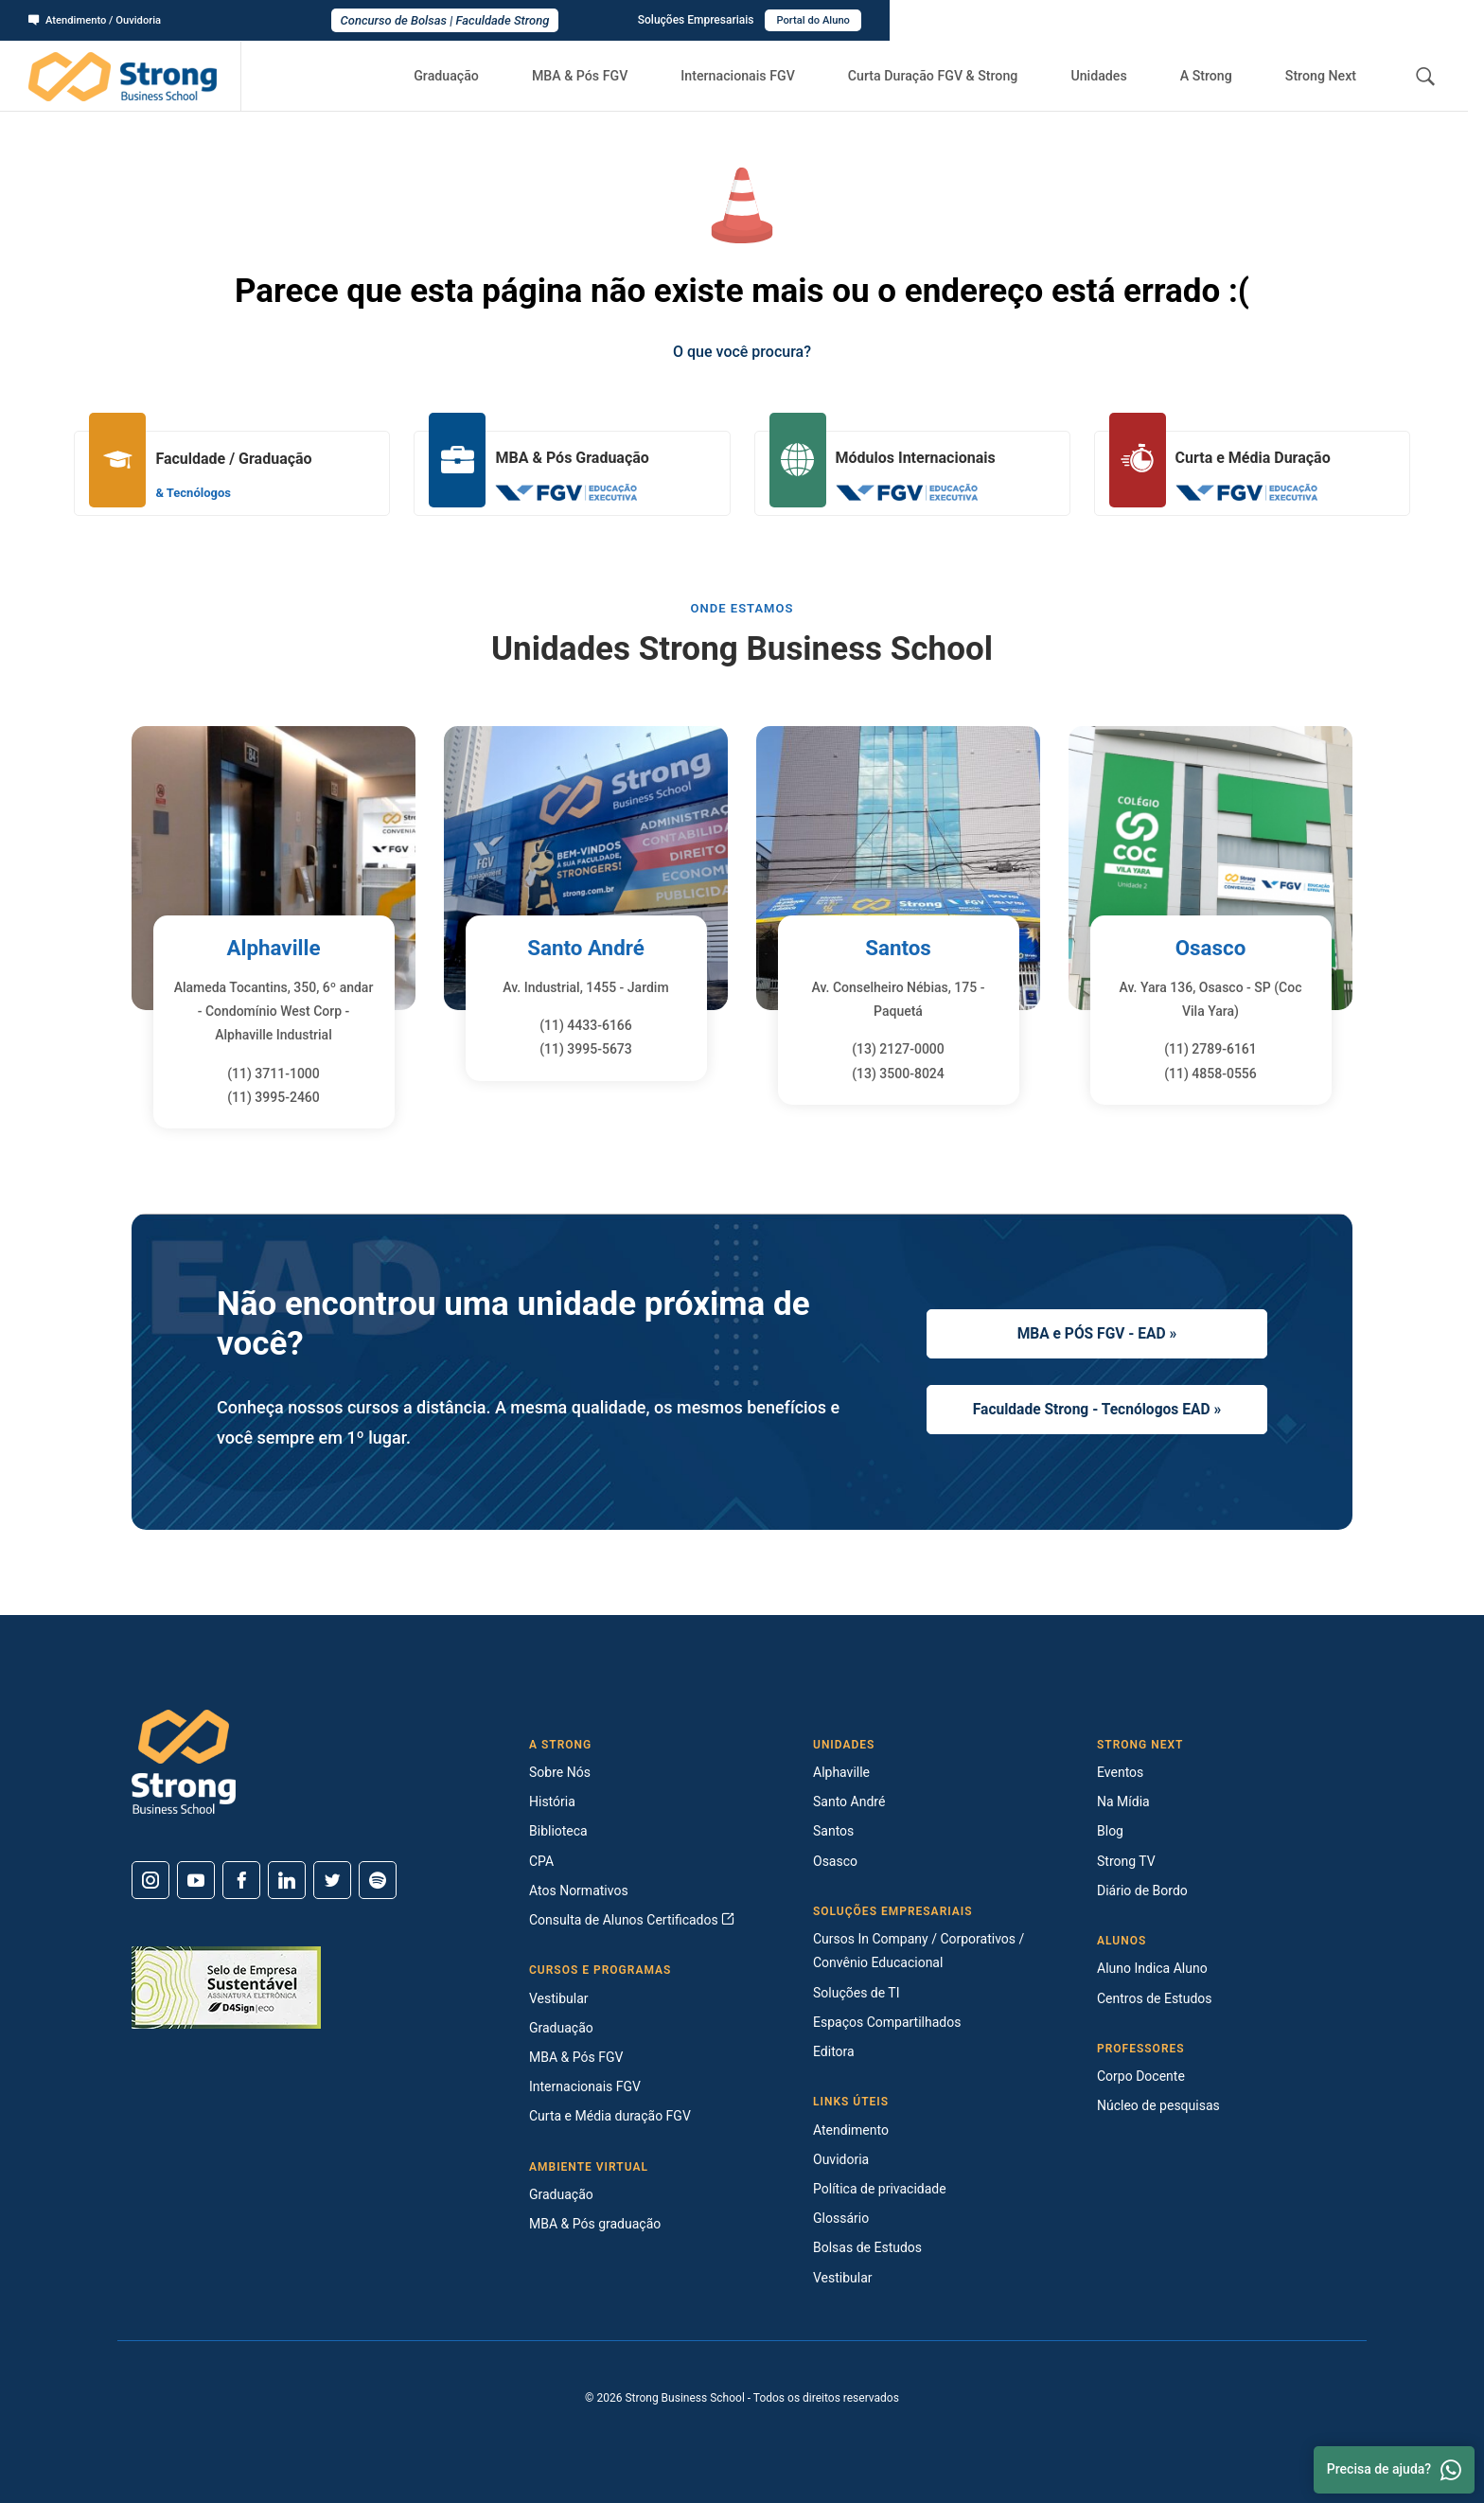 The height and width of the screenshot is (2503, 1484). Describe the element at coordinates (378, 1880) in the screenshot. I see `[Spotify]` at that location.